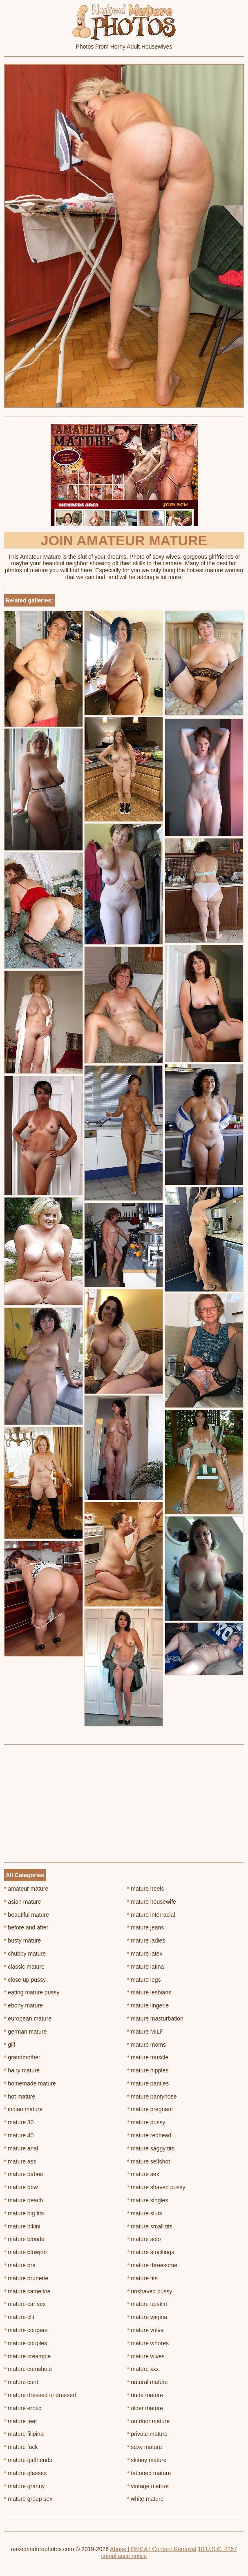  What do you see at coordinates (27, 2018) in the screenshot?
I see `european mature` at bounding box center [27, 2018].